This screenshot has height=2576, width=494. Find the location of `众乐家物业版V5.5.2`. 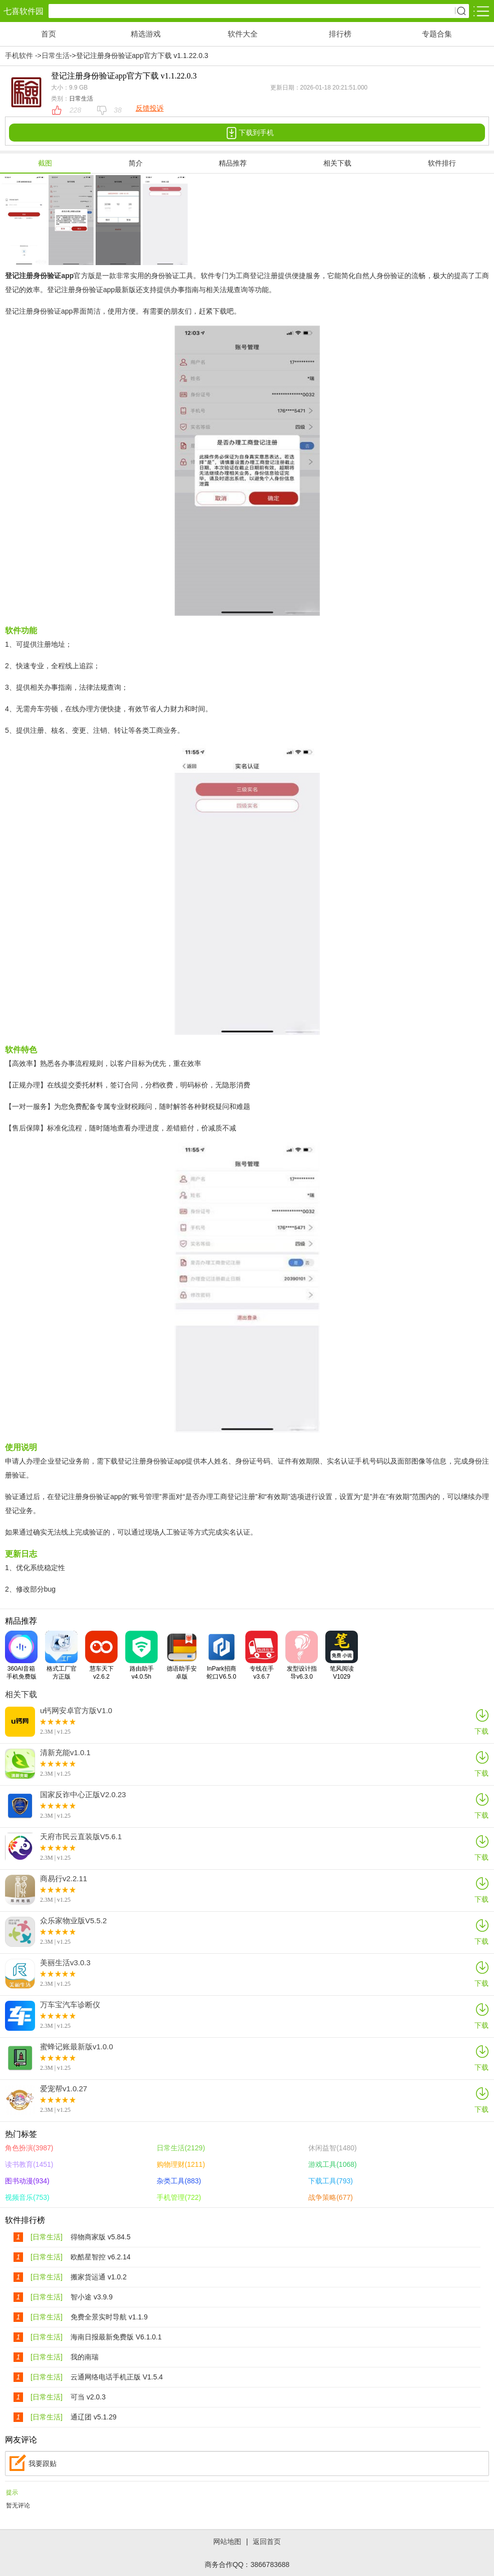

众乐家物业版V5.5.2 is located at coordinates (73, 1921).